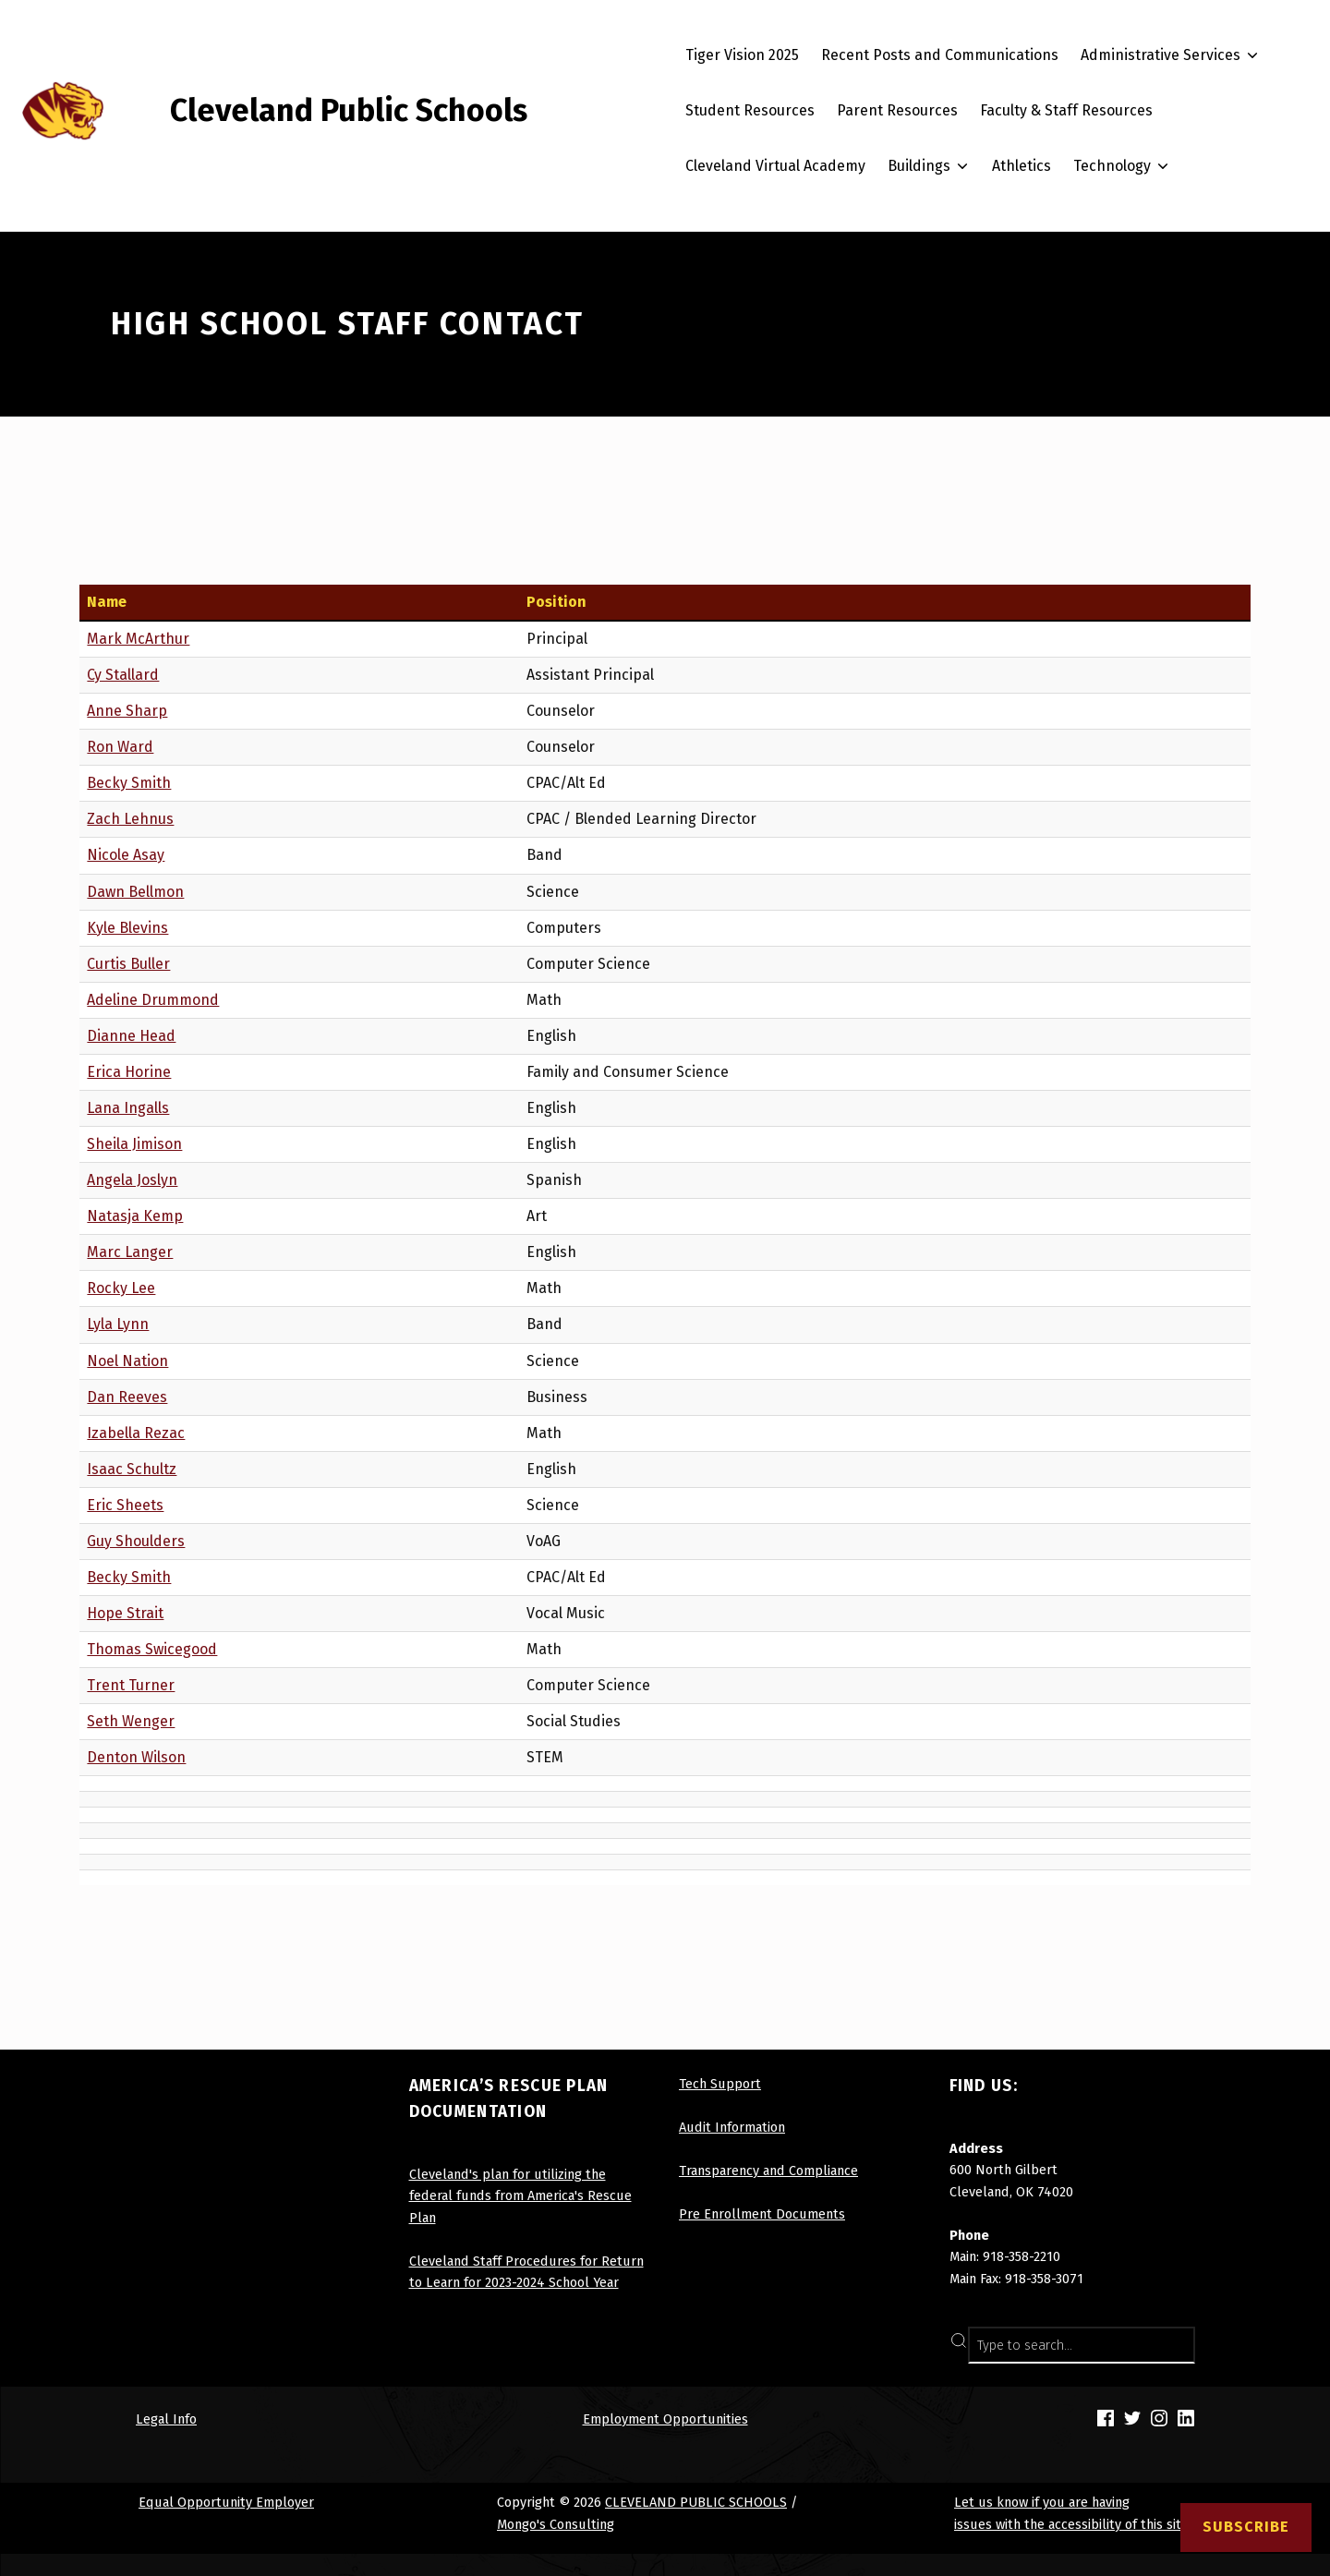 The image size is (1330, 2576). What do you see at coordinates (129, 1072) in the screenshot?
I see `Erica Horine` at bounding box center [129, 1072].